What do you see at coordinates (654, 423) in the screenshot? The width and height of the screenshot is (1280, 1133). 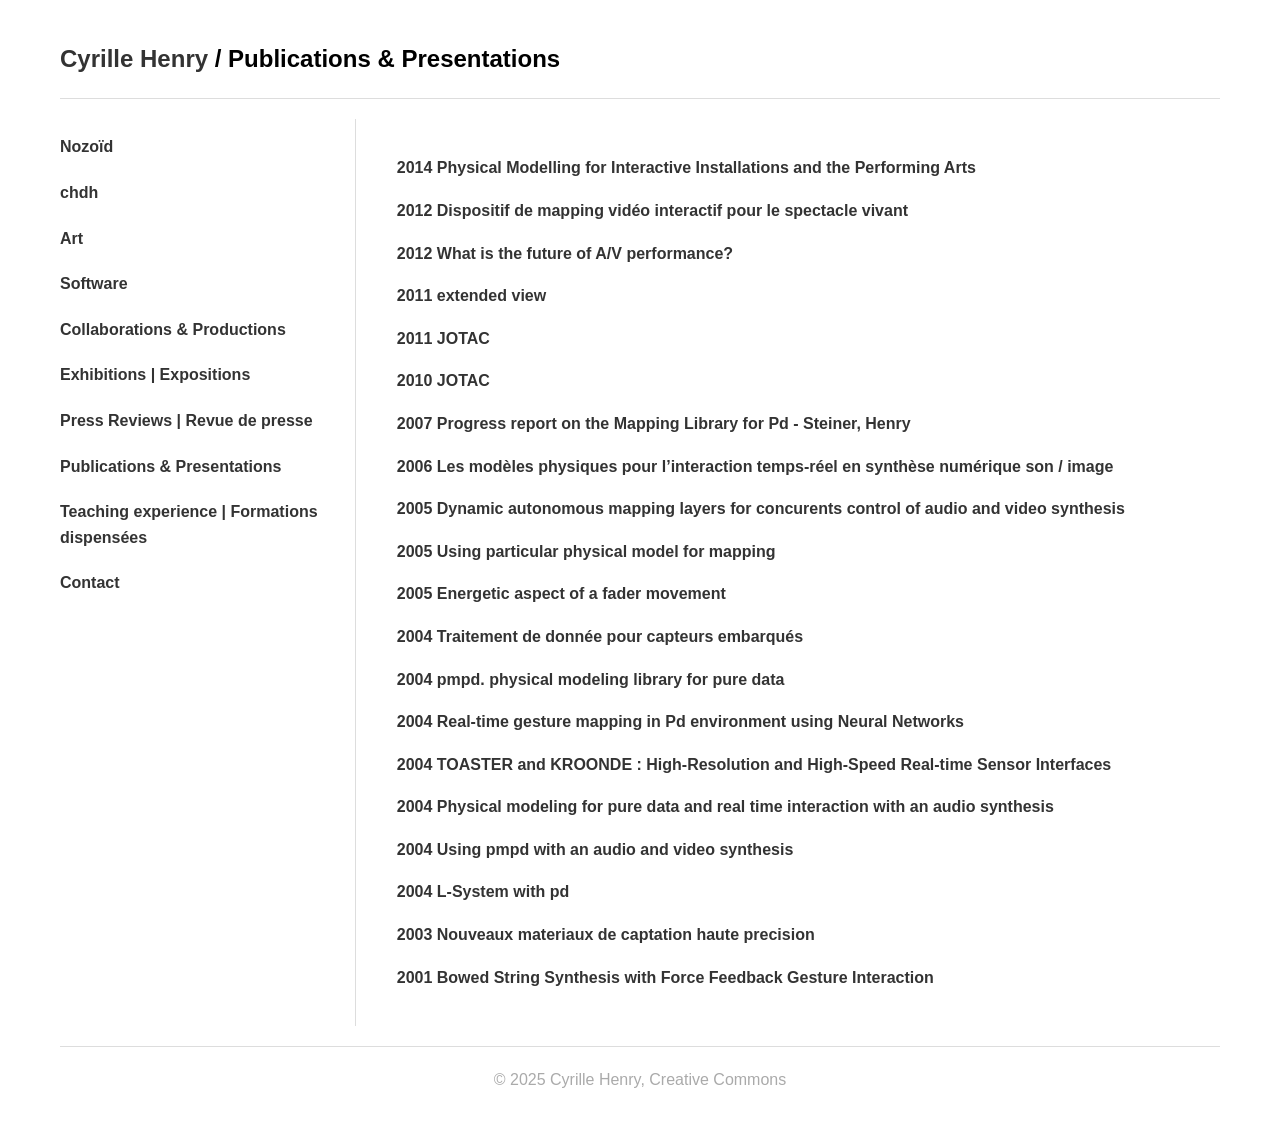 I see `2007 Progress report on the Mapping Library for Pd - Steiner, Henry` at bounding box center [654, 423].